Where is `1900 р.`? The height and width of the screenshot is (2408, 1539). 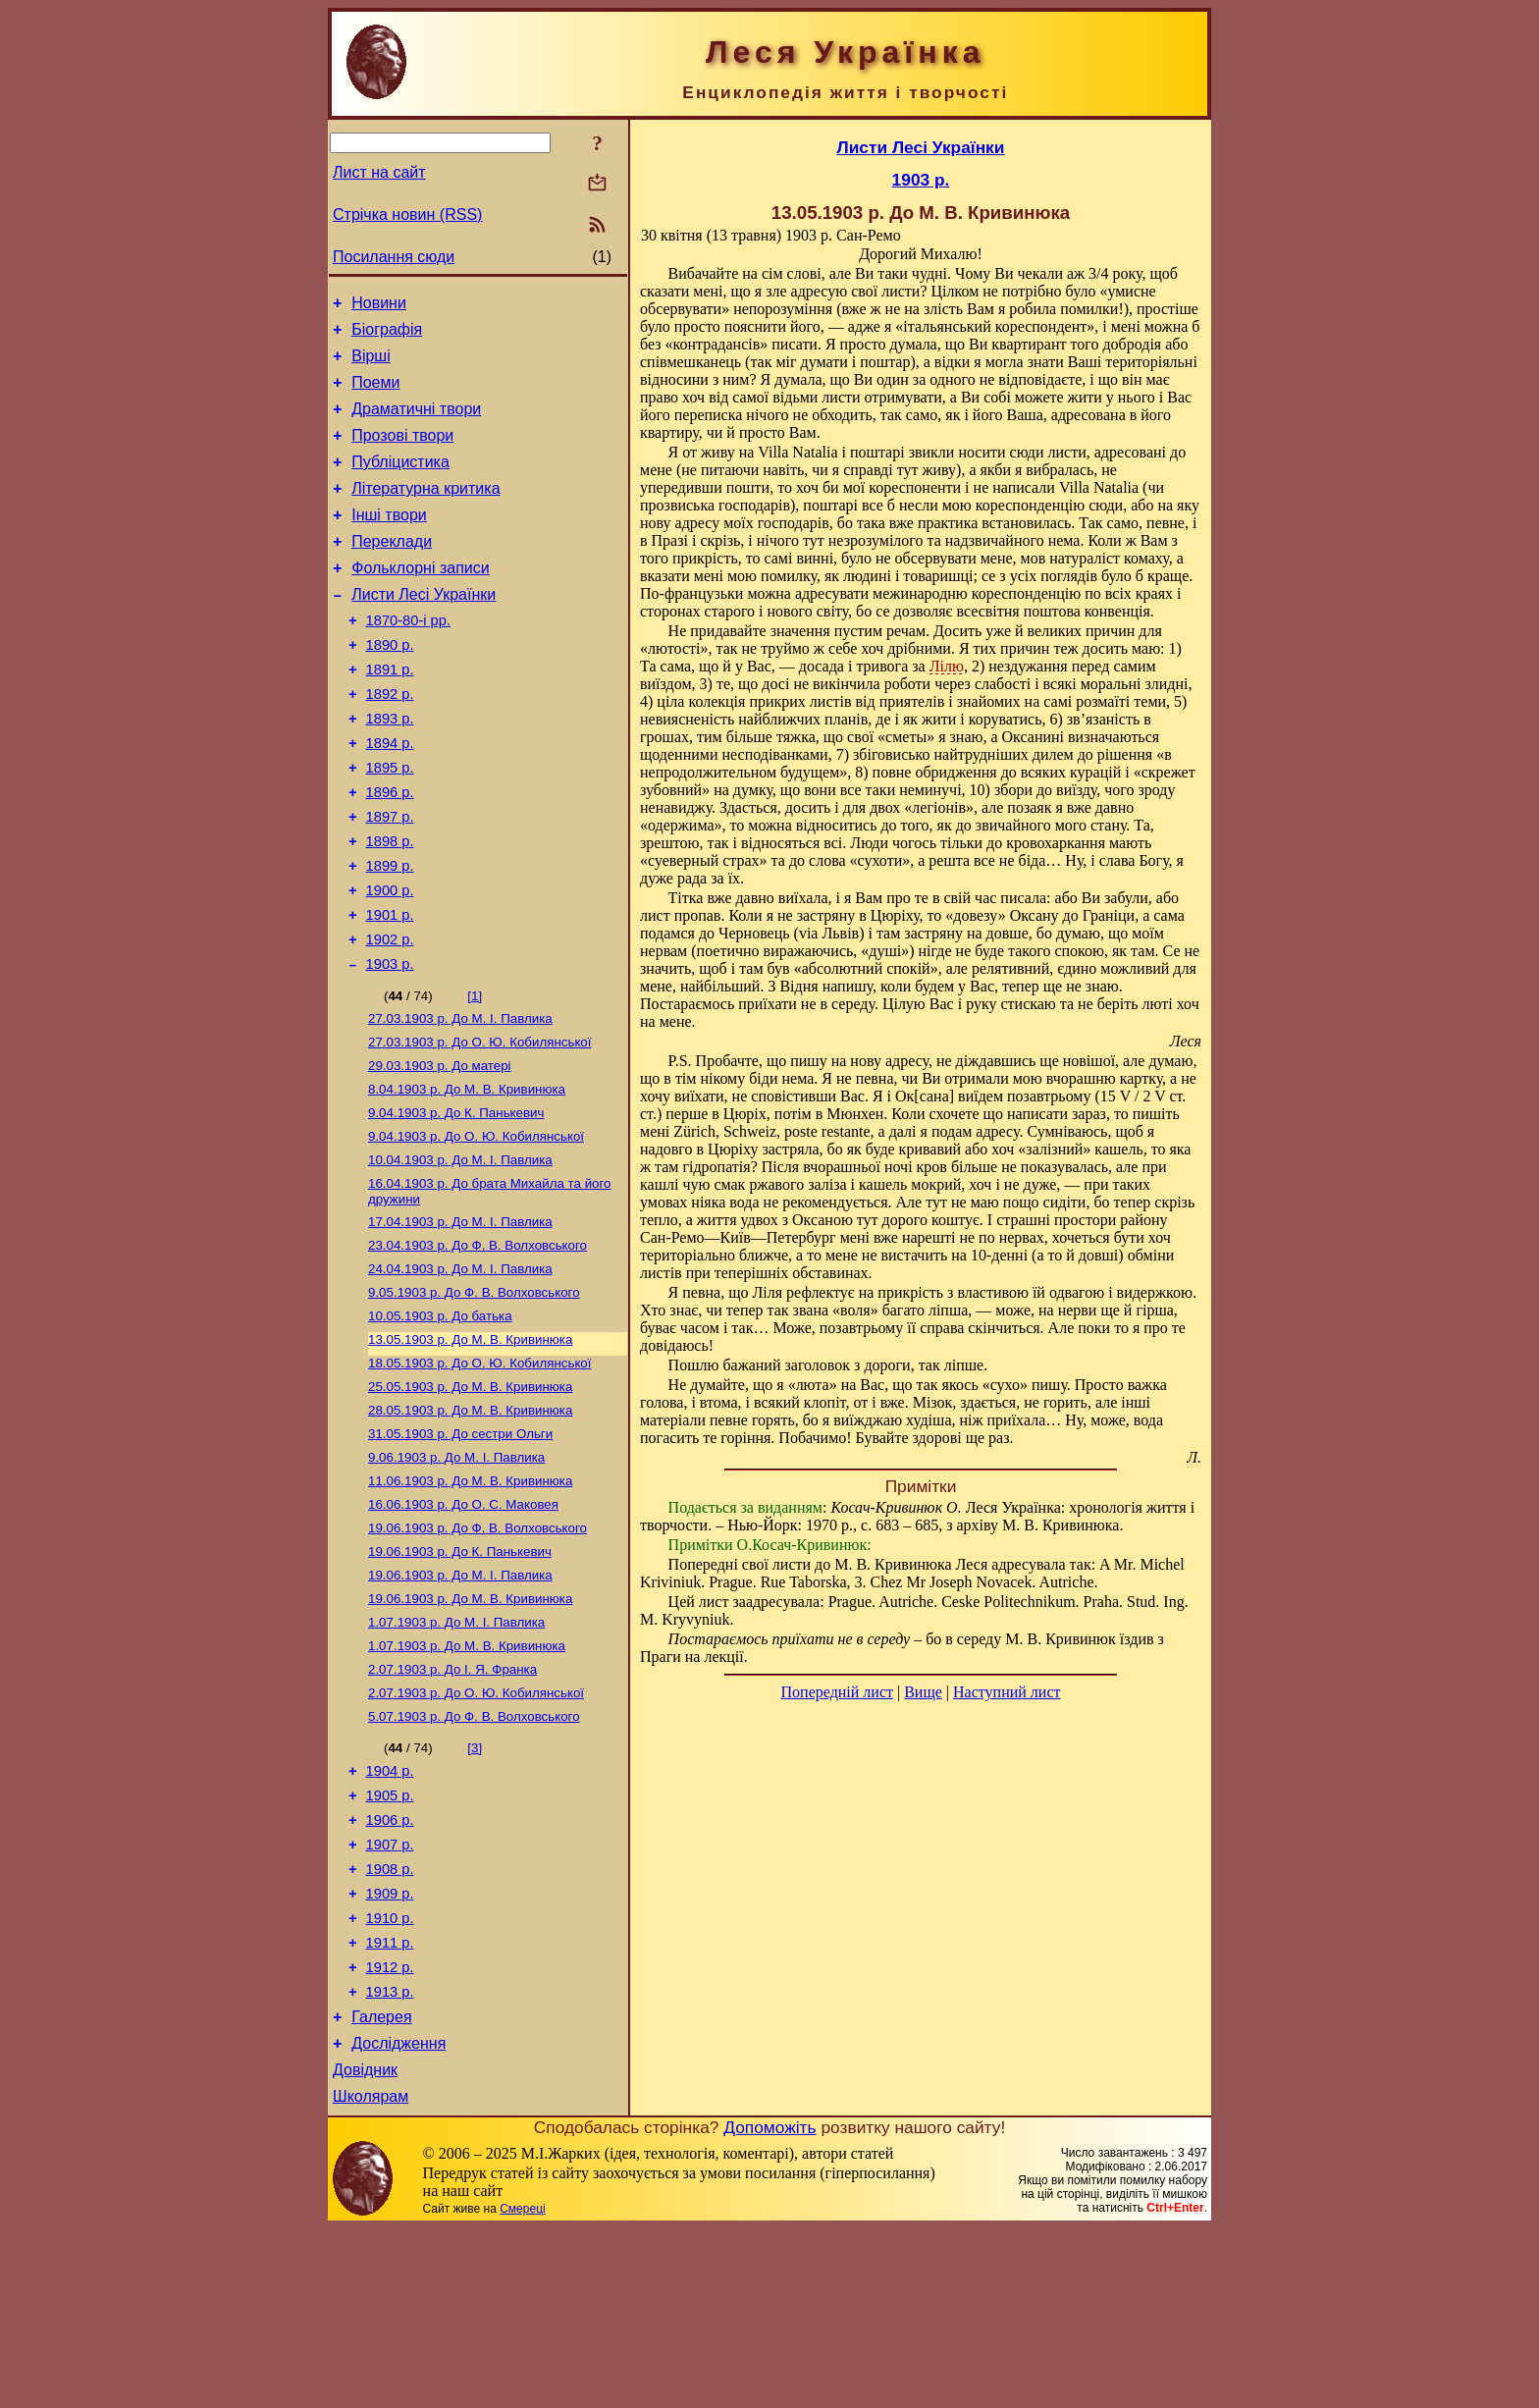
1900 р. is located at coordinates (390, 961).